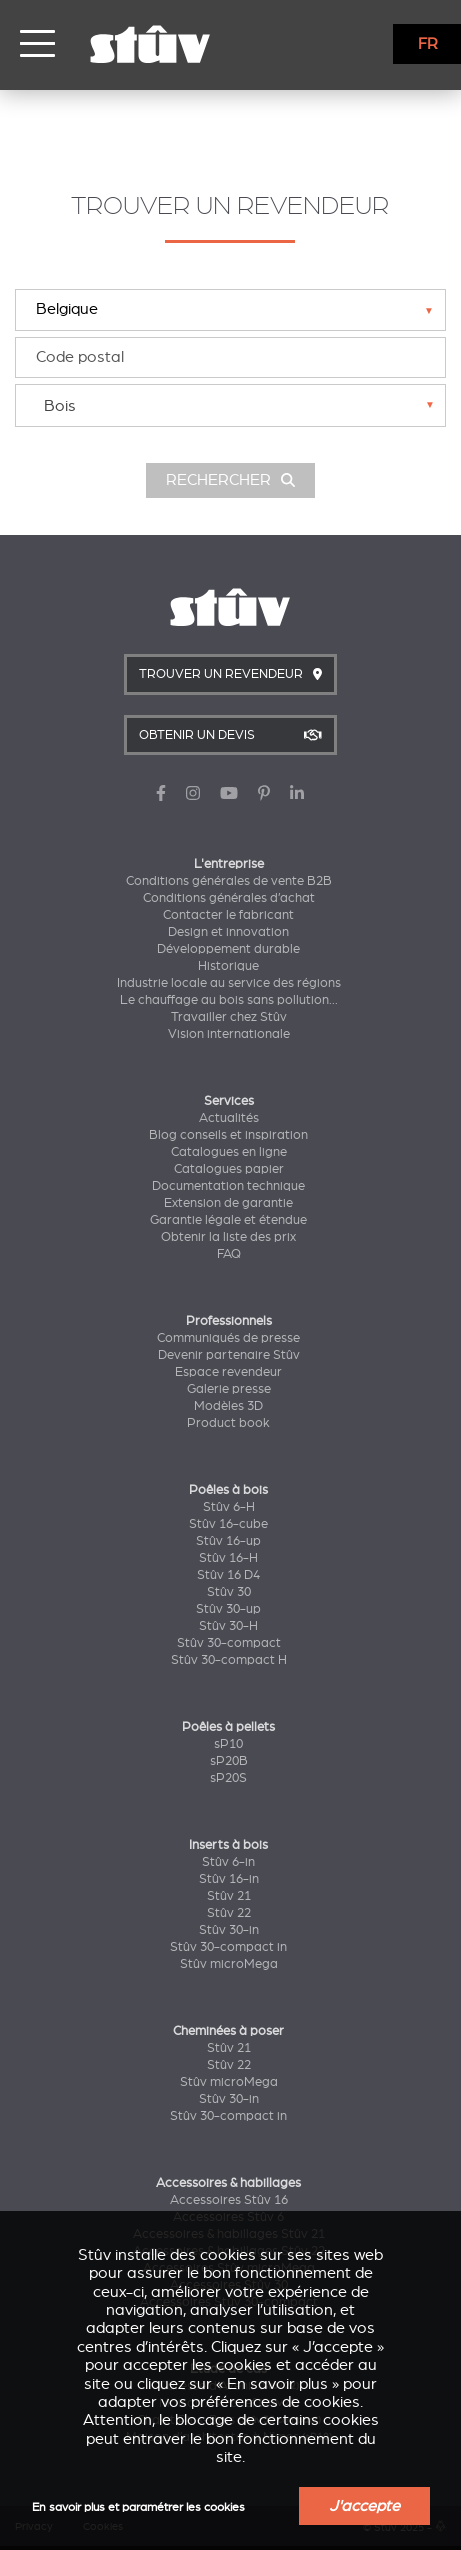 This screenshot has height=2550, width=461. What do you see at coordinates (60, 406) in the screenshot?
I see `Bois [textbox]` at bounding box center [60, 406].